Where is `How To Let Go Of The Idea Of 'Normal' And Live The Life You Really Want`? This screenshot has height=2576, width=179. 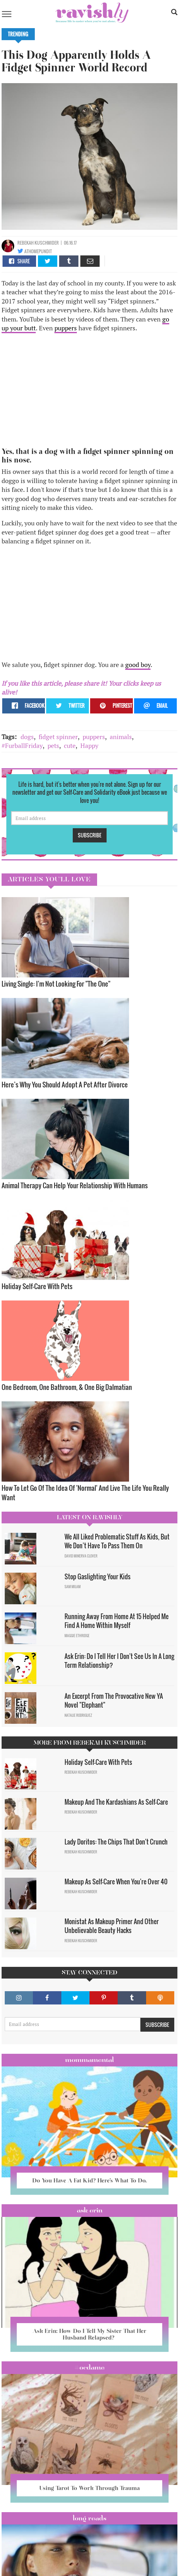 How To Let Go Of The Idea Of 'Normal' And Live The Life You Really Want is located at coordinates (85, 1492).